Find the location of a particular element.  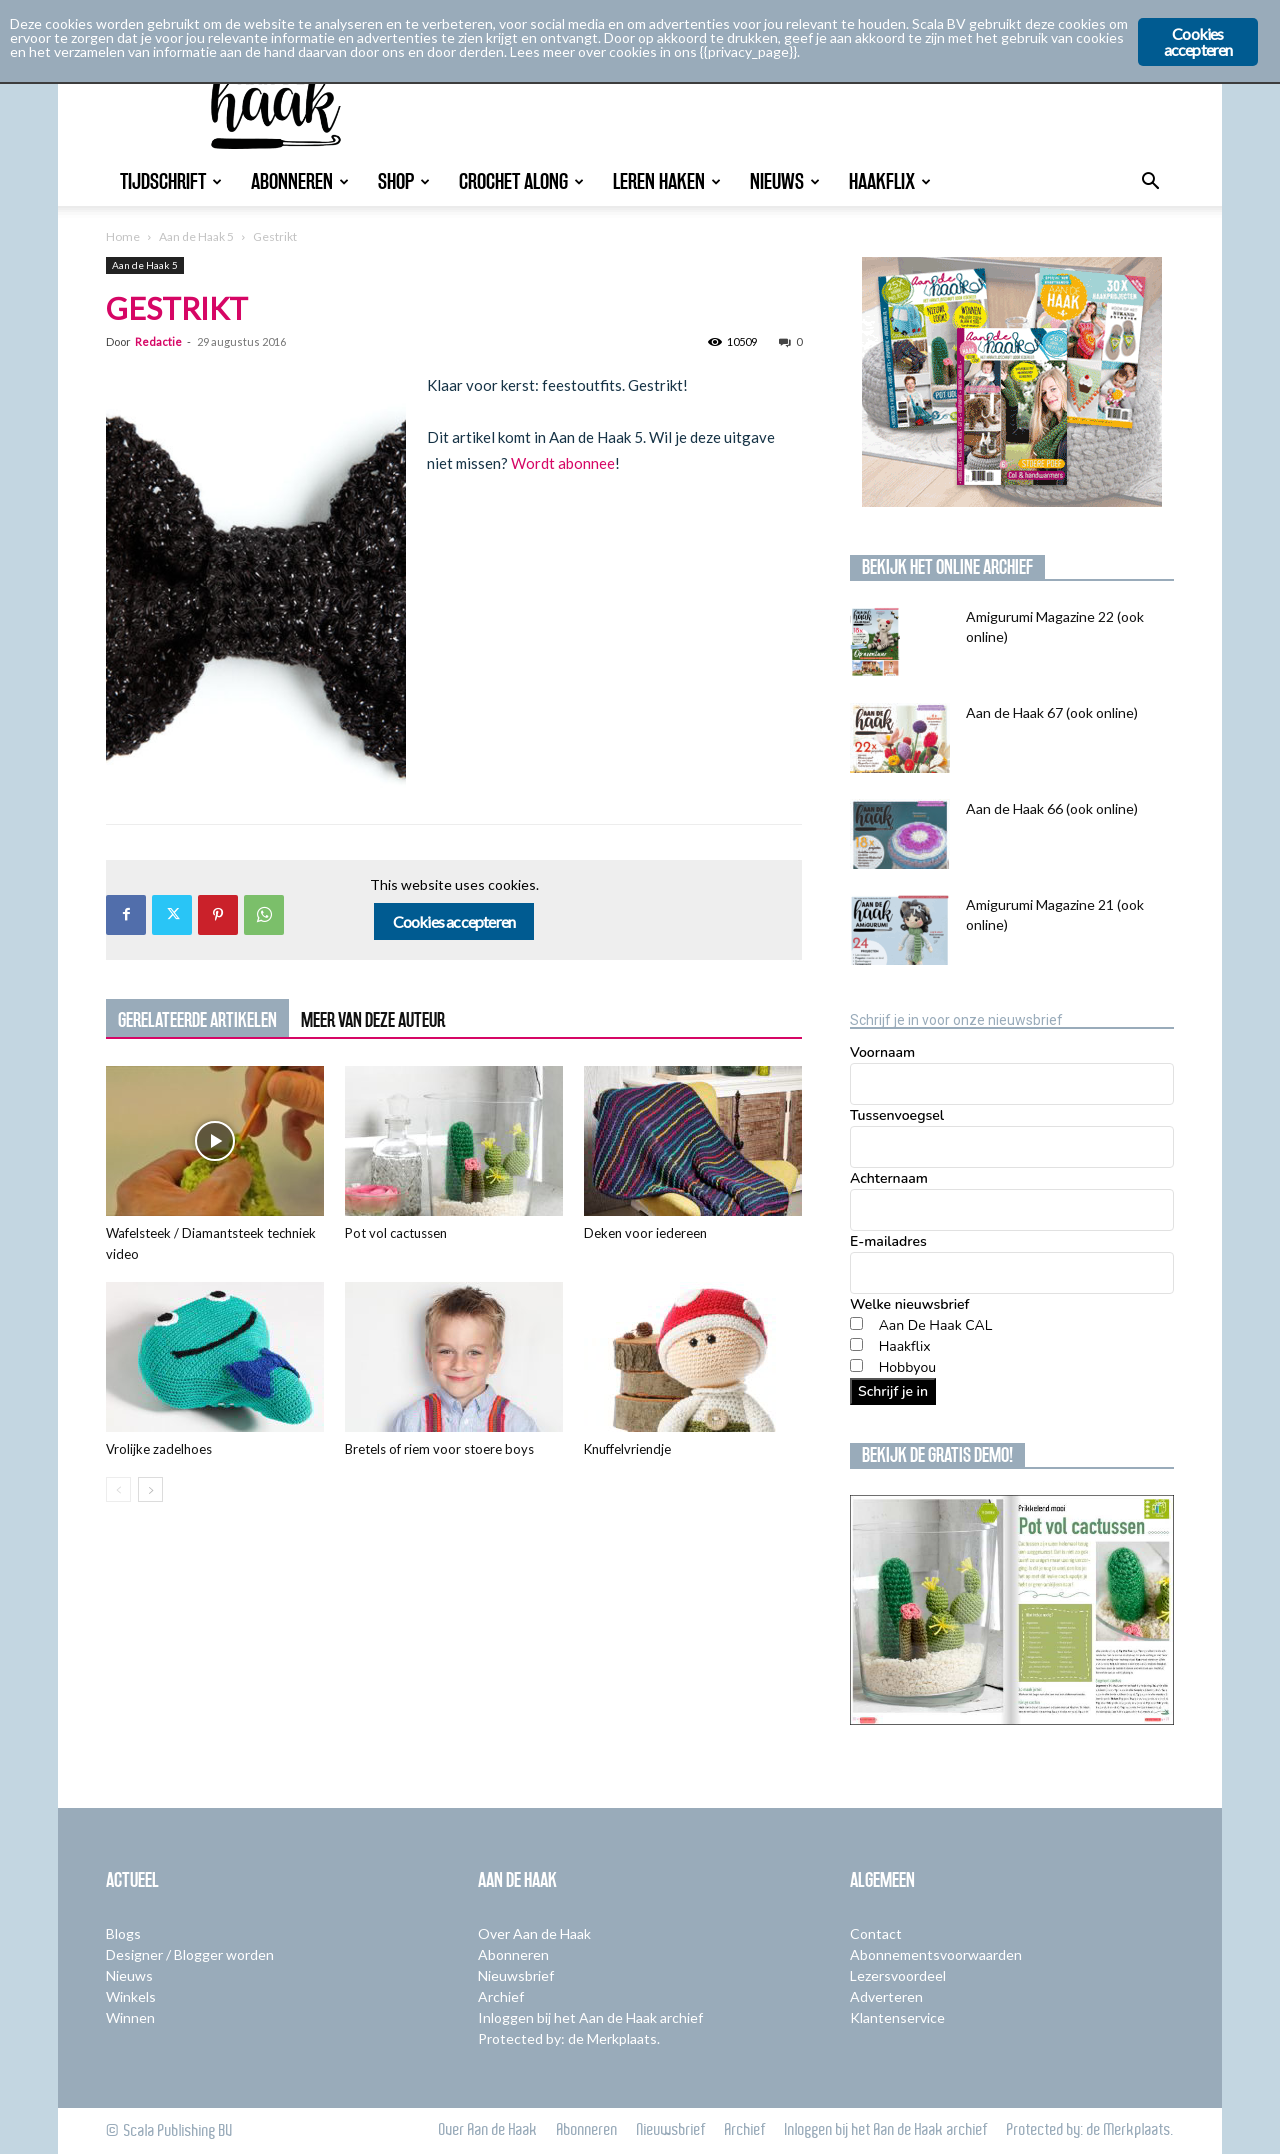

Bretels of riem voor stoere boys is located at coordinates (439, 1449).